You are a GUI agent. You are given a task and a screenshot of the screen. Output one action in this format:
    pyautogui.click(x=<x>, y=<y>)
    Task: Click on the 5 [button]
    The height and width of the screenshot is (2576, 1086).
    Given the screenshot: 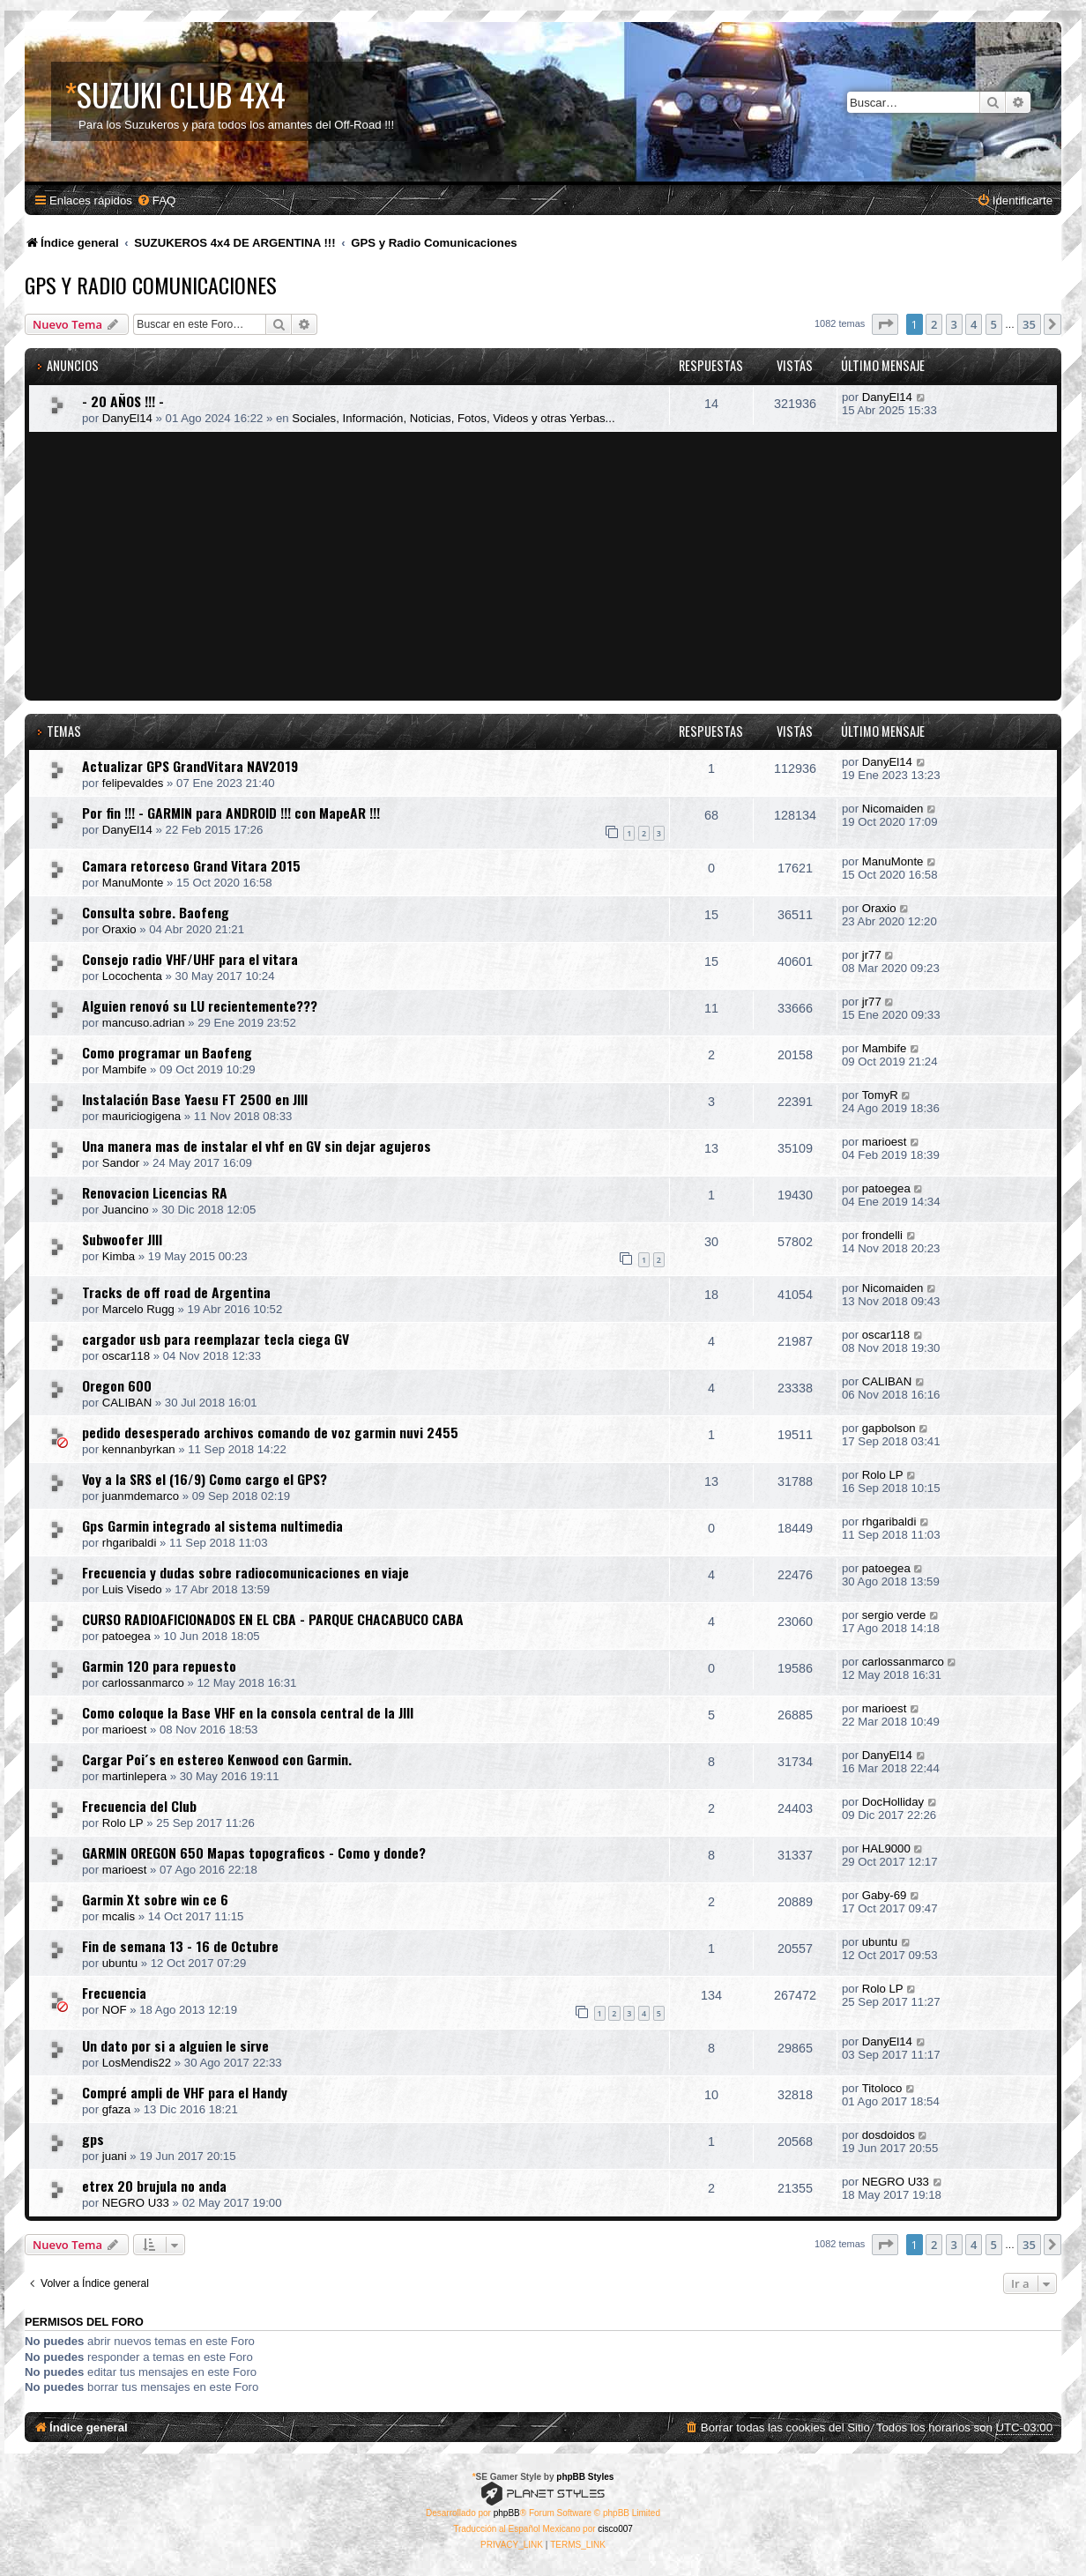 What is the action you would take?
    pyautogui.click(x=994, y=324)
    